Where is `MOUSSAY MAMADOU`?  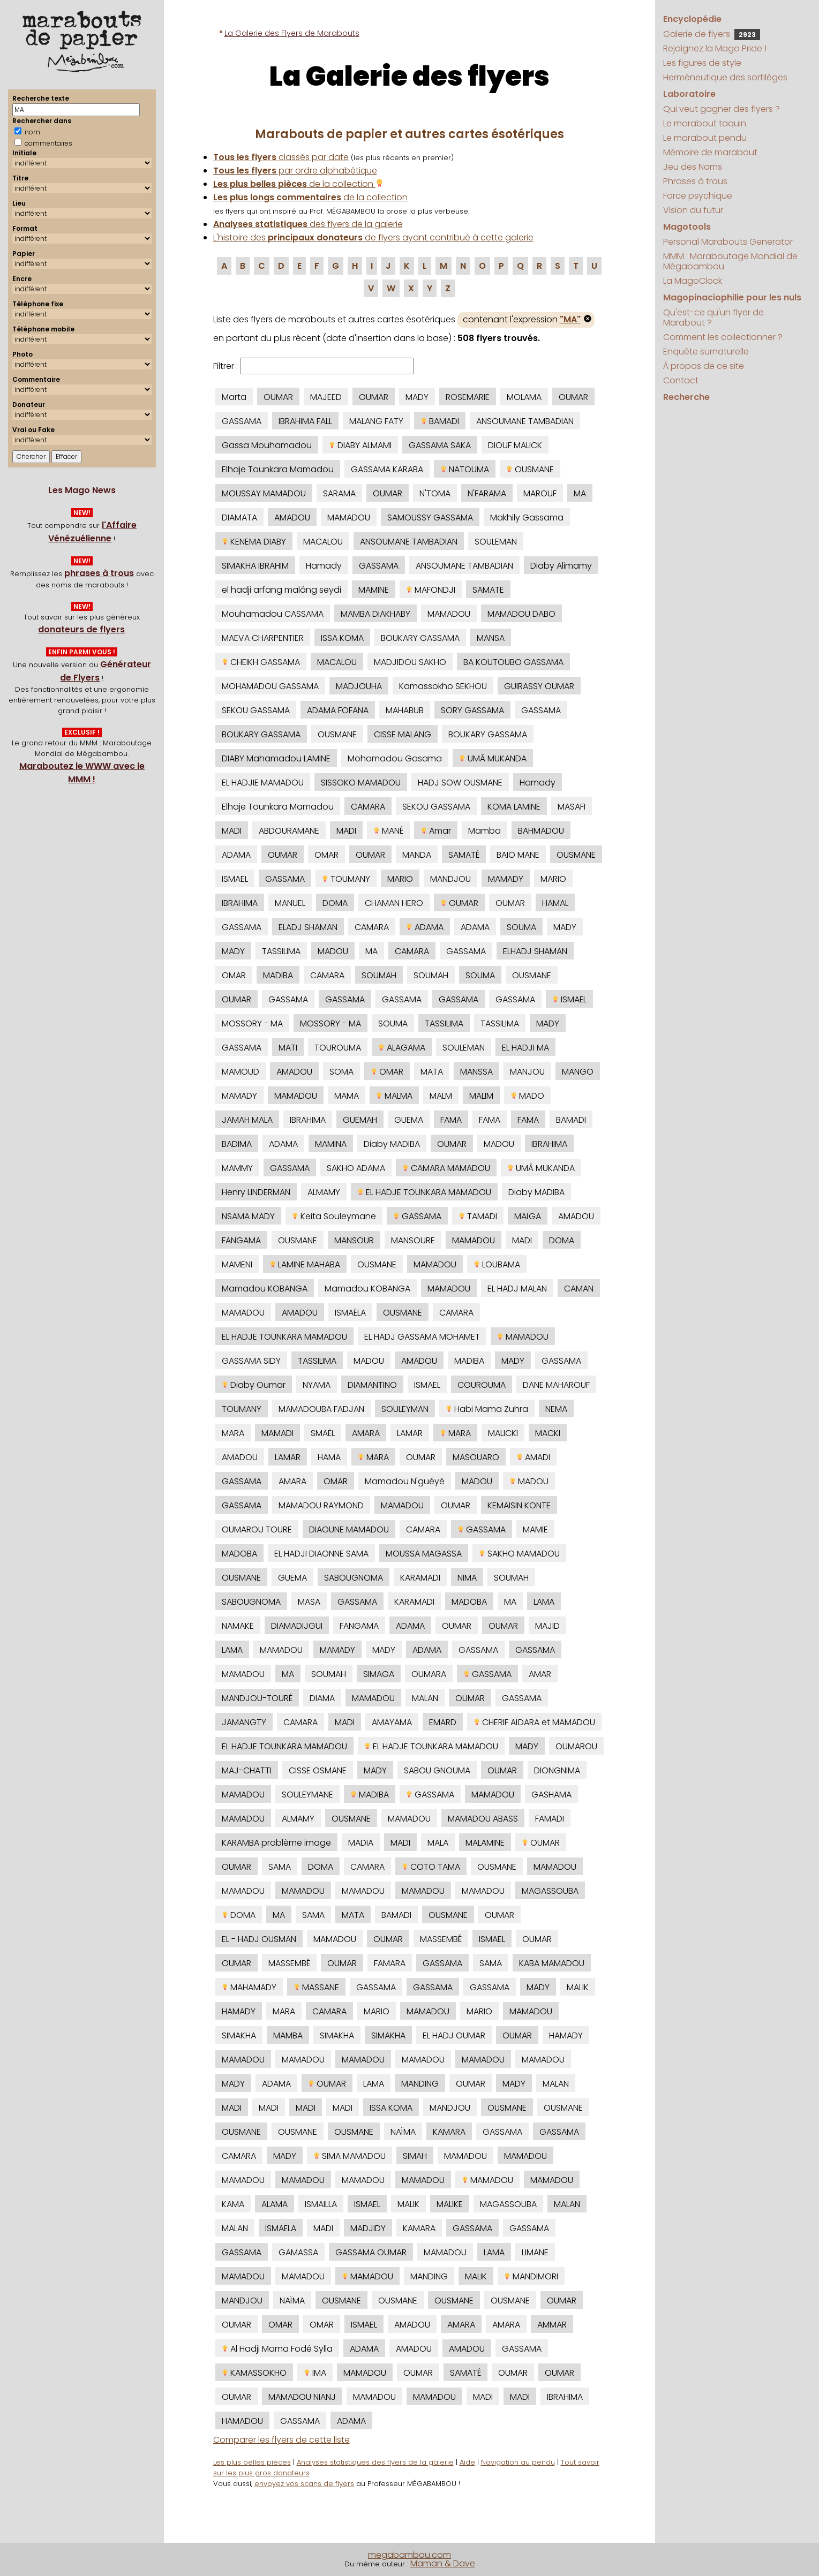
MOUSSAY MAMADOU is located at coordinates (264, 493).